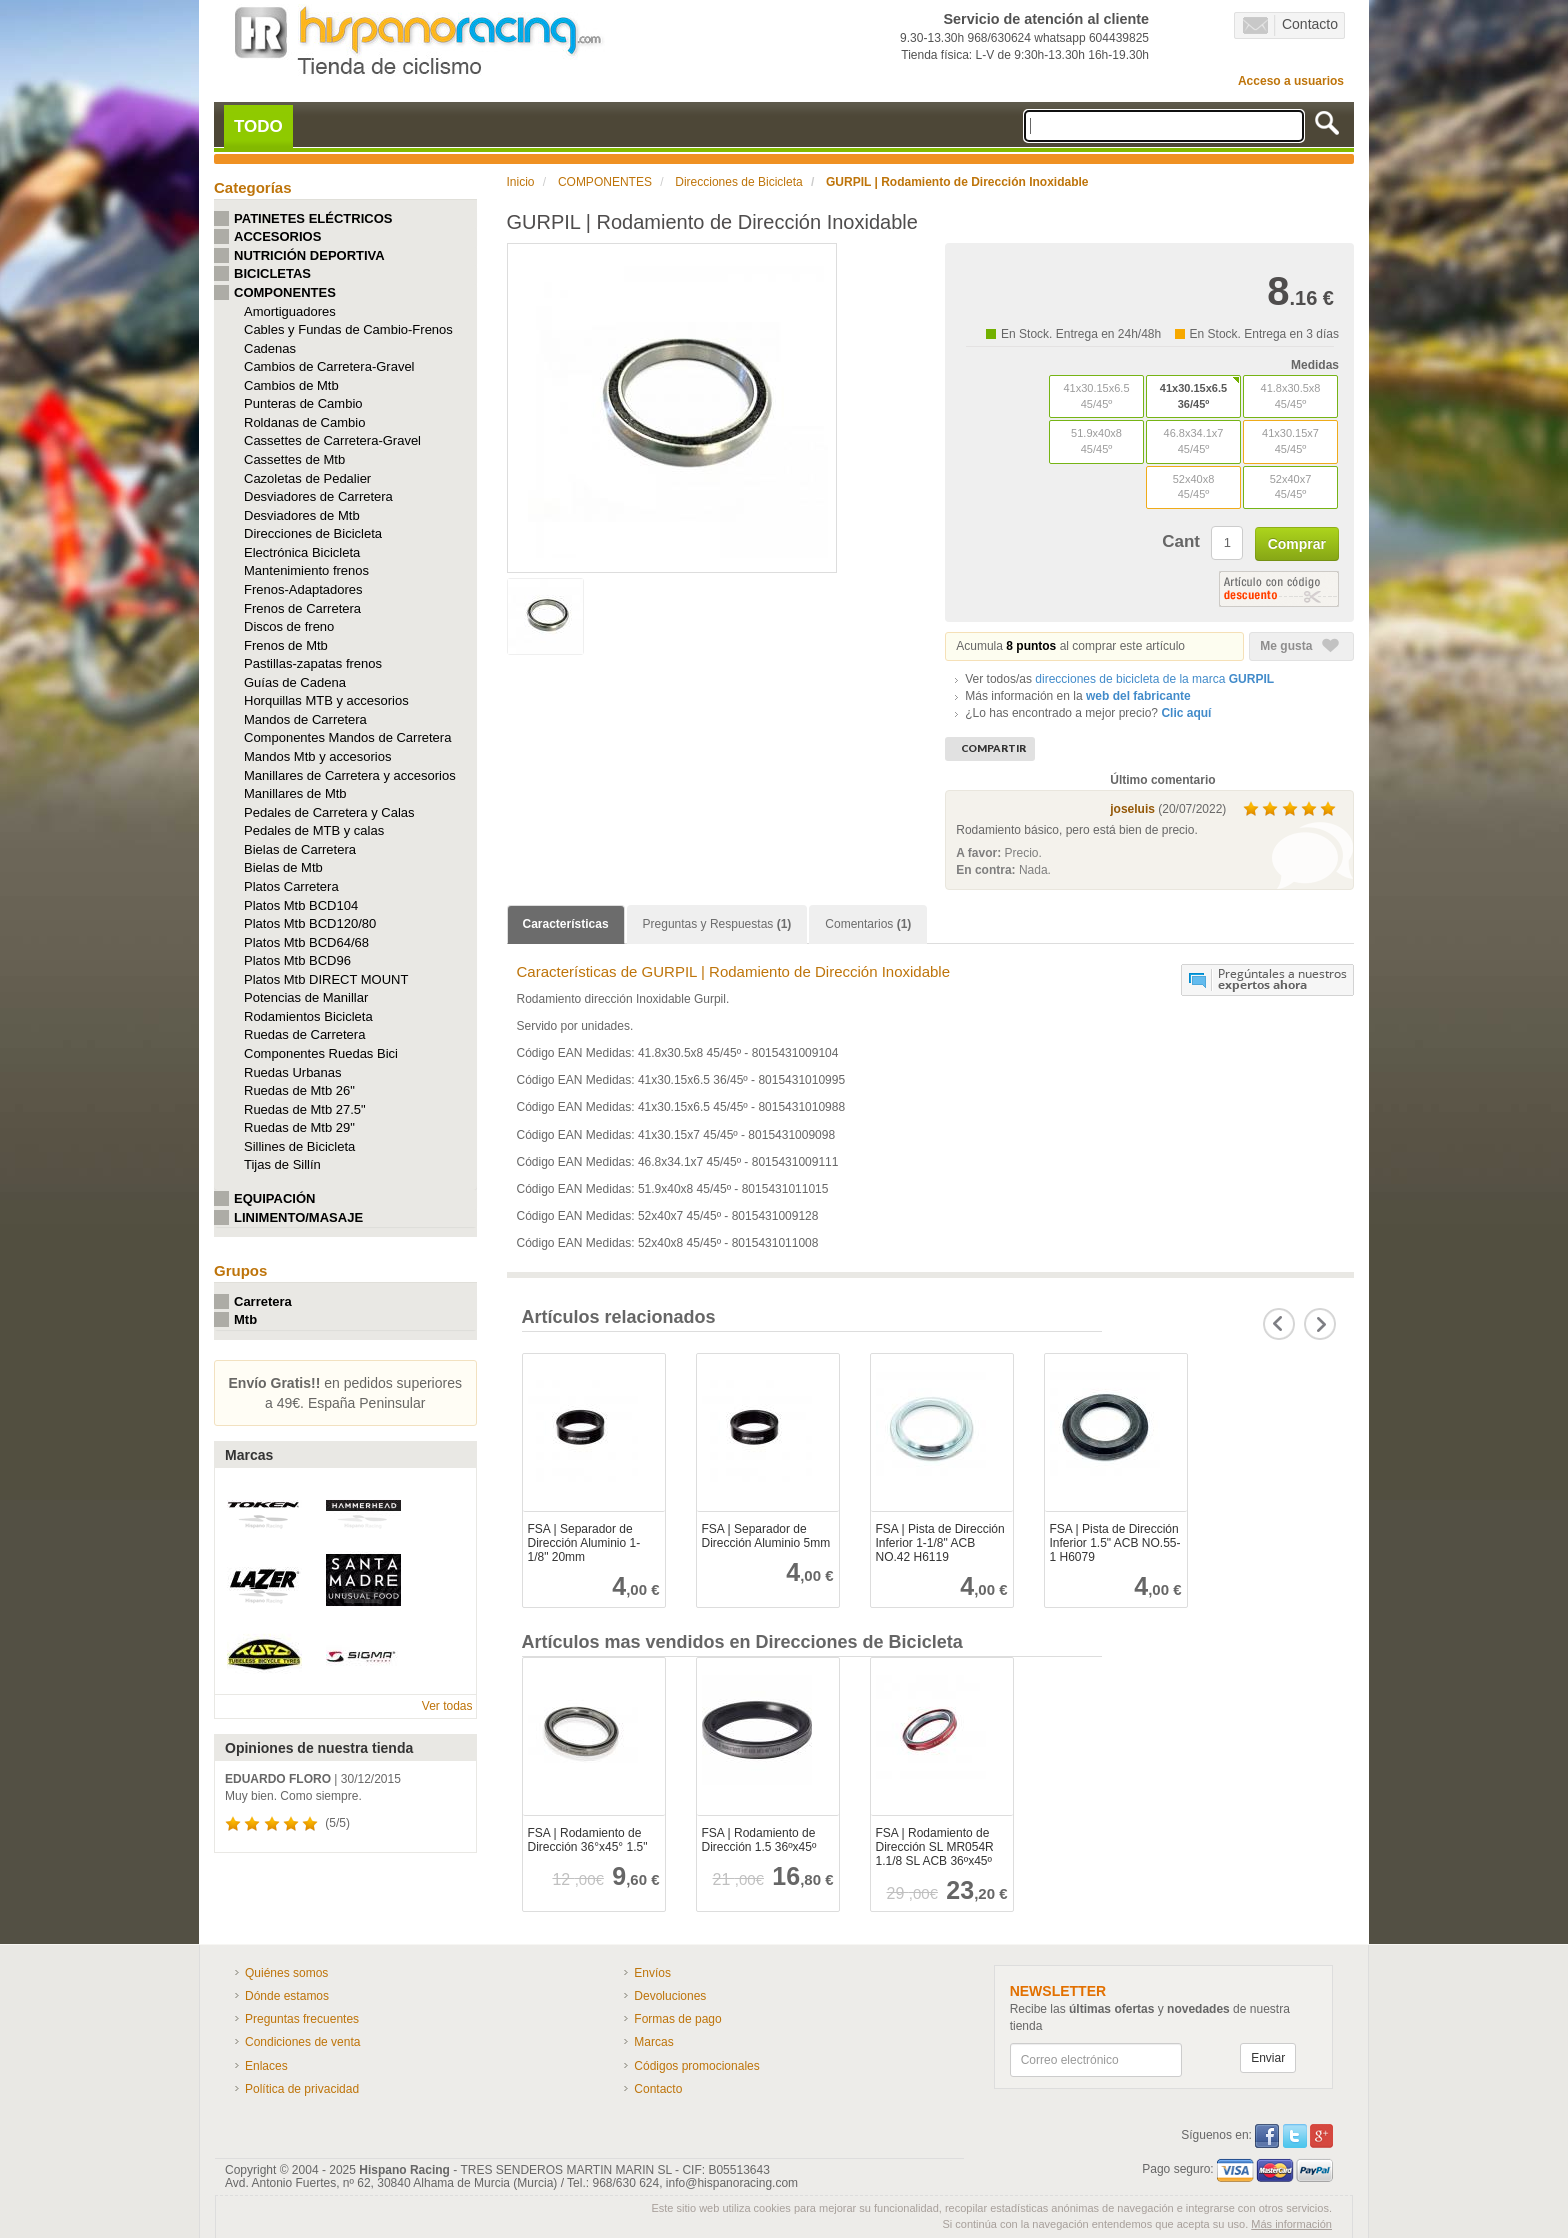 This screenshot has width=1568, height=2238. Describe the element at coordinates (294, 459) in the screenshot. I see `Cassettes de Mtb` at that location.